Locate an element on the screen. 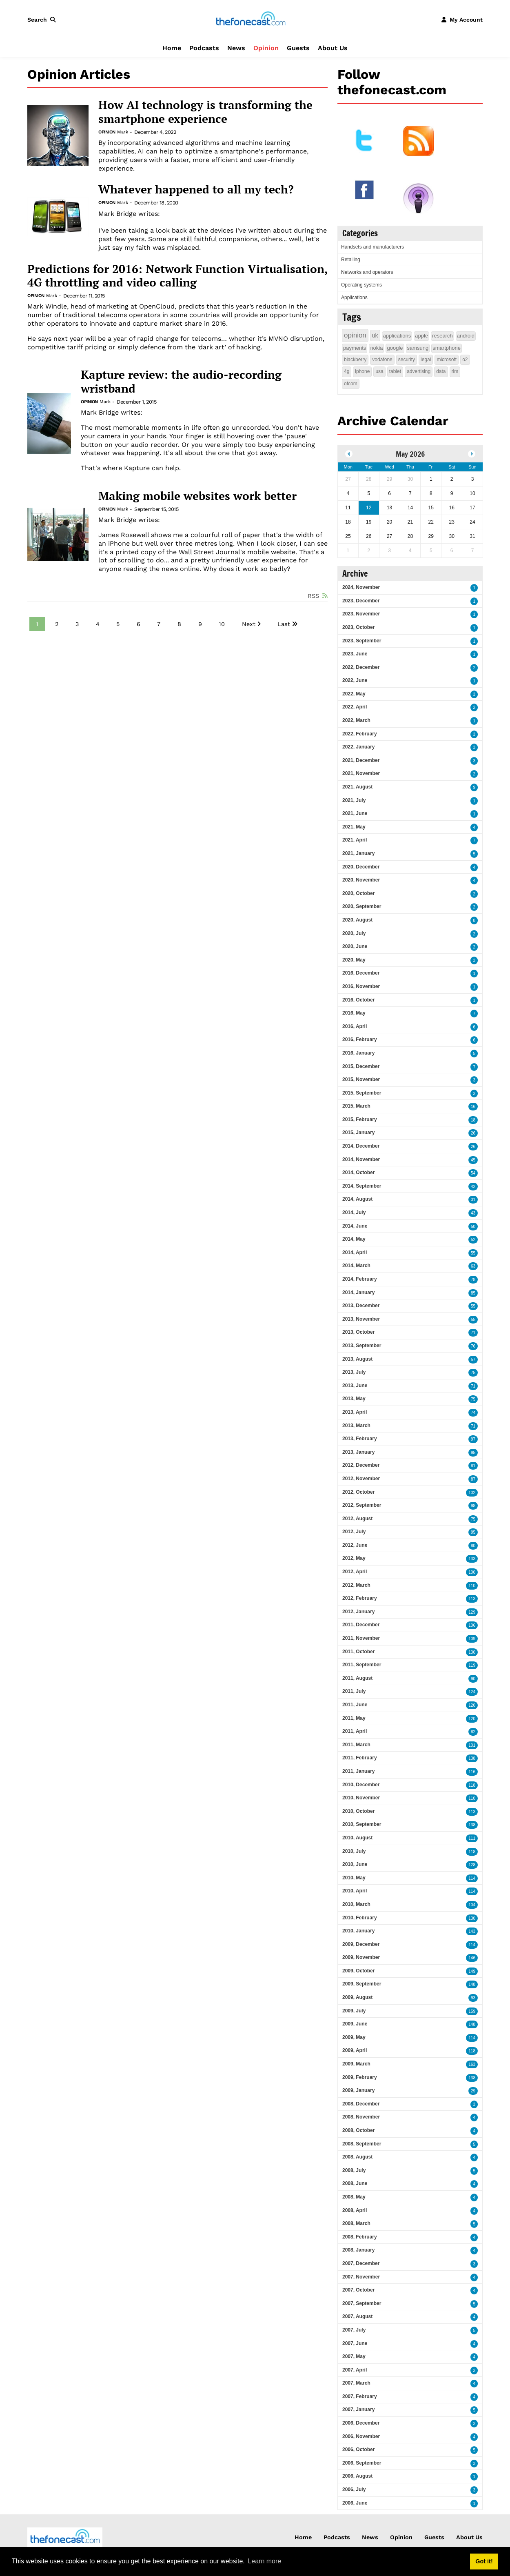 This screenshot has width=510, height=2576. Kapture review: the audio-recording wristband is located at coordinates (181, 381).